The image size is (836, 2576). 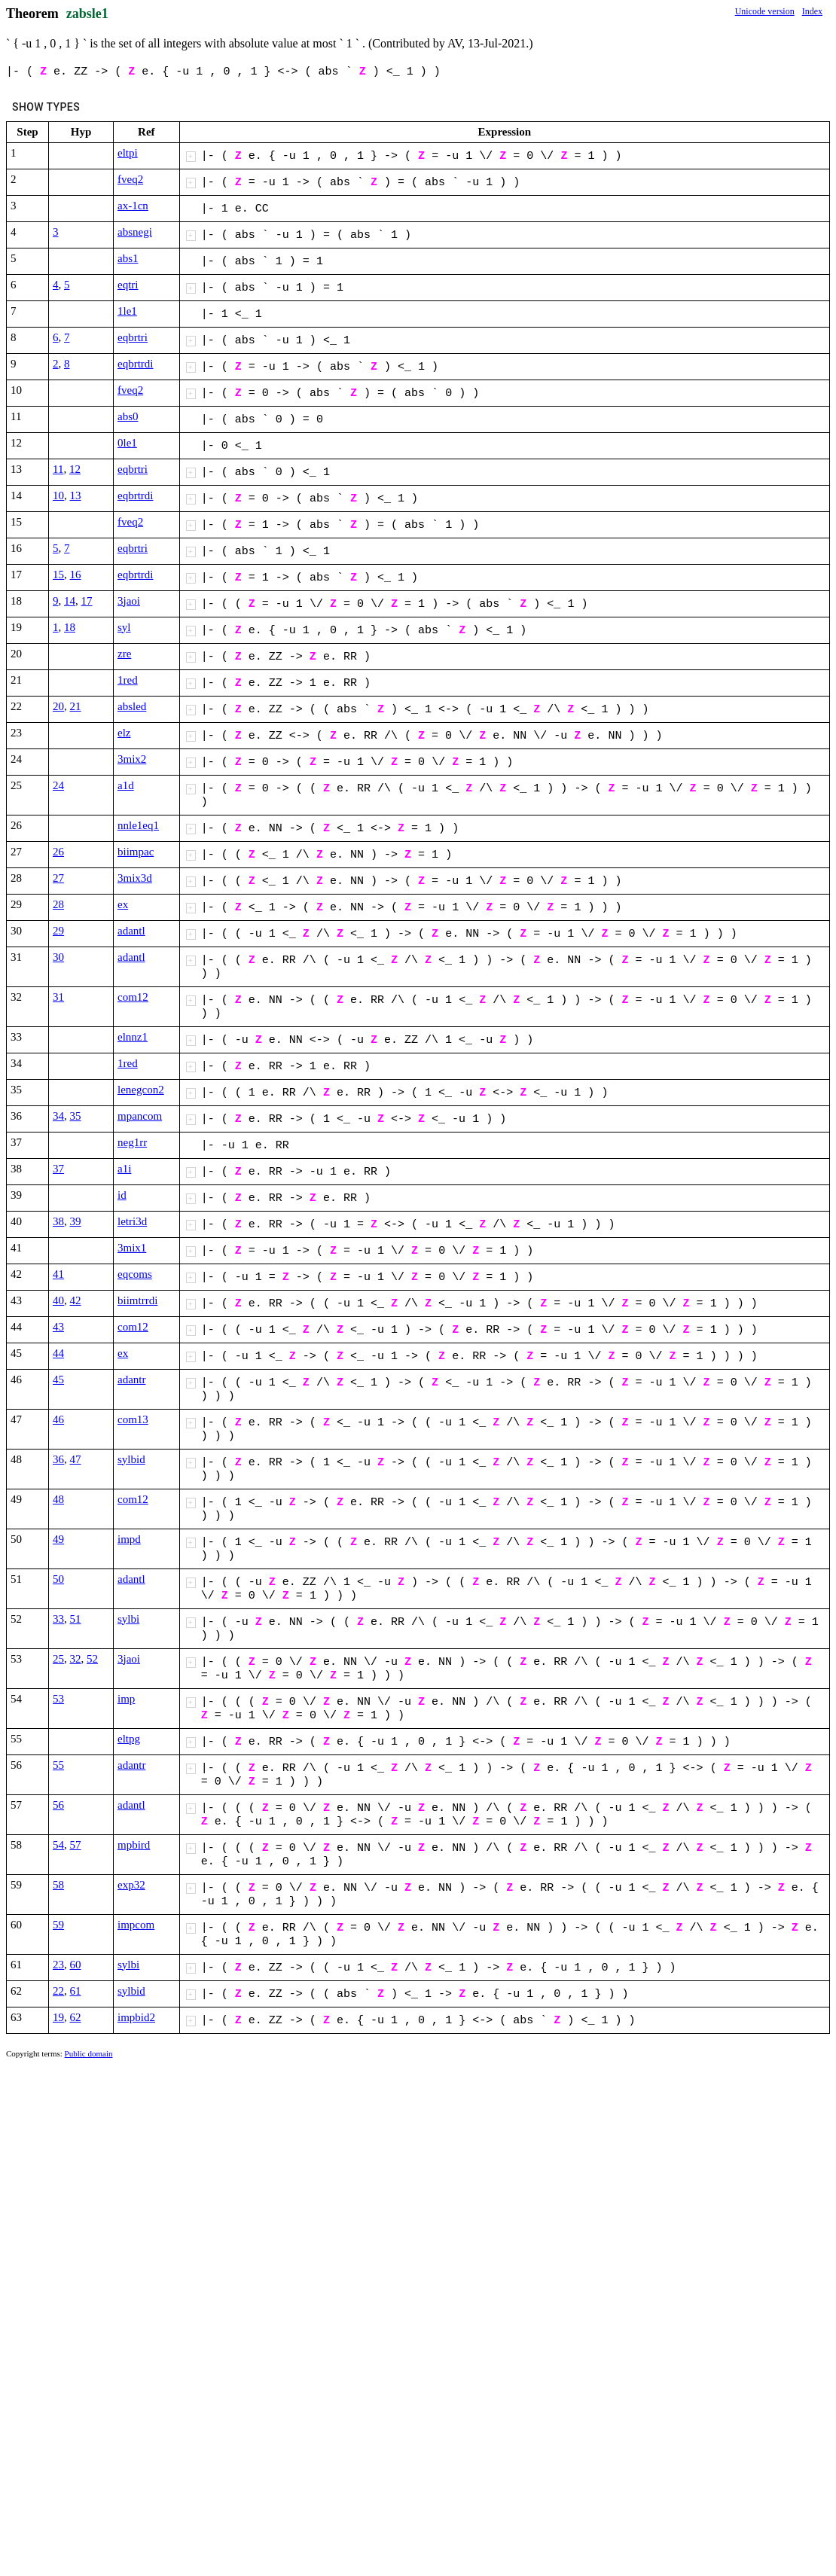 I want to click on com13, so click(x=132, y=1419).